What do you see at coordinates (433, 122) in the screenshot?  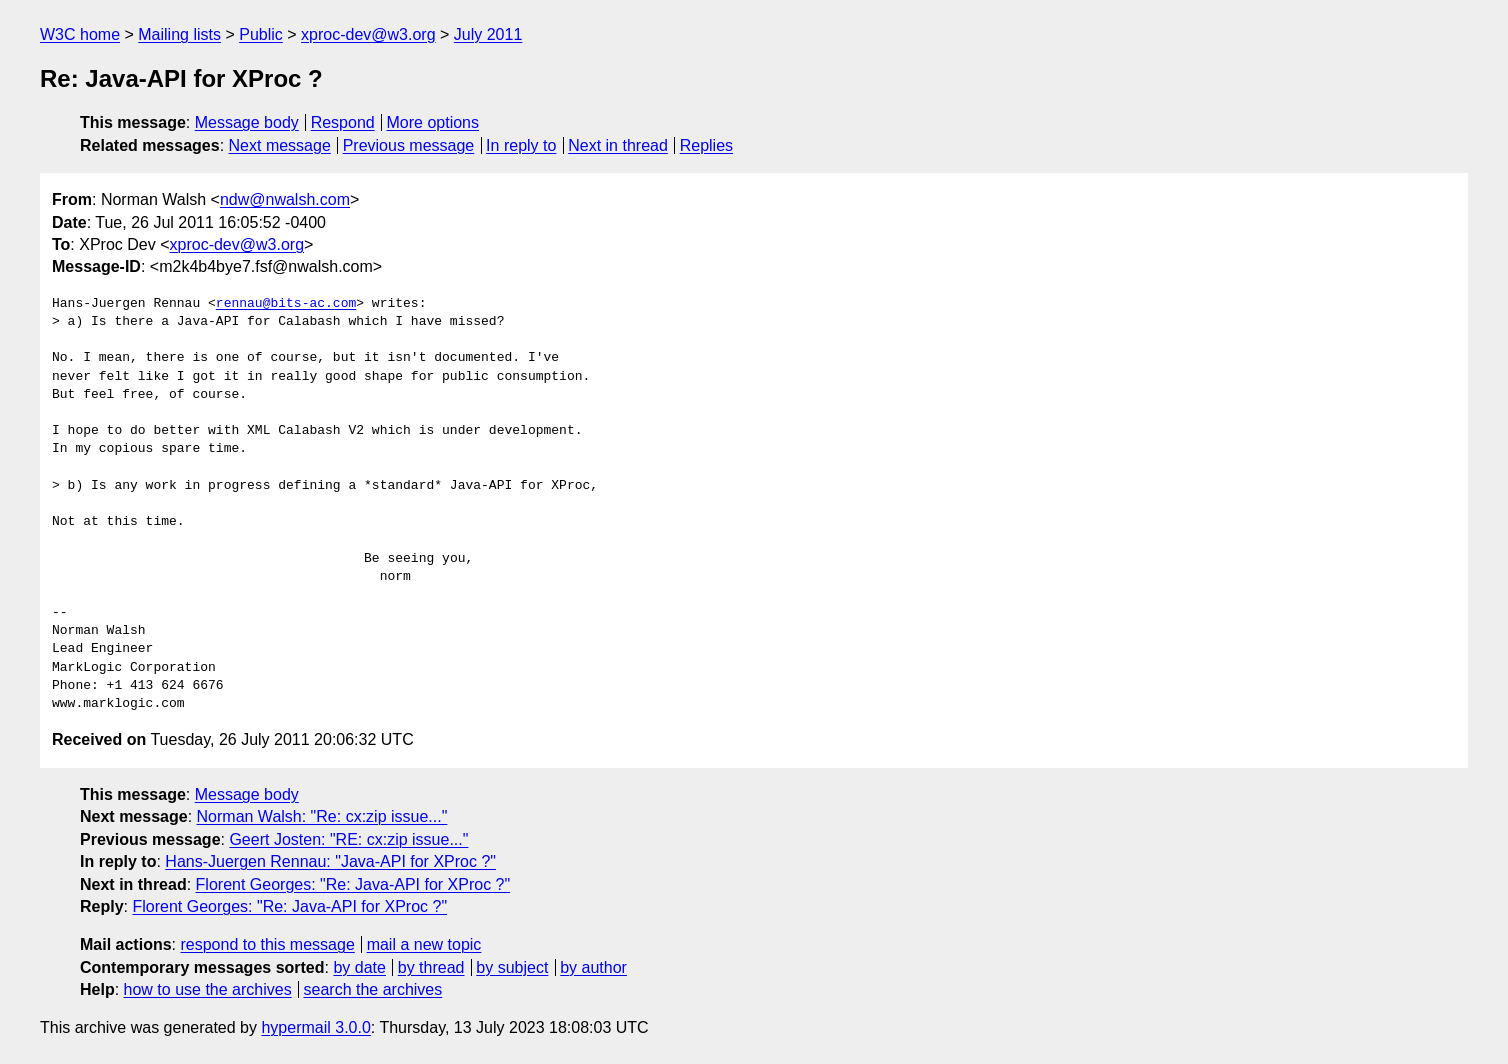 I see `More options` at bounding box center [433, 122].